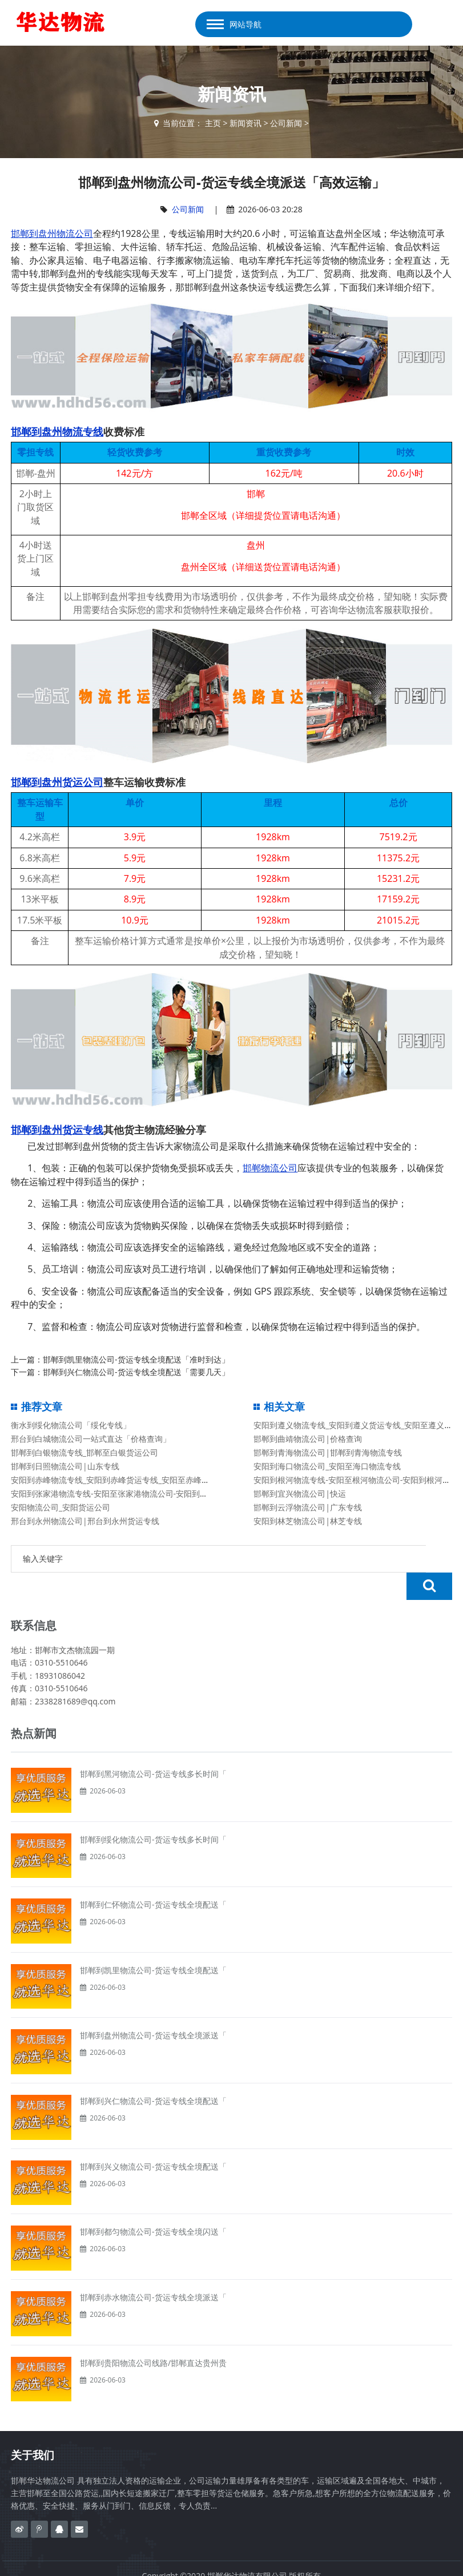 The image size is (463, 2576). I want to click on 邯郸到盘州物流公司-货运专线全境派送「, so click(153, 2007).